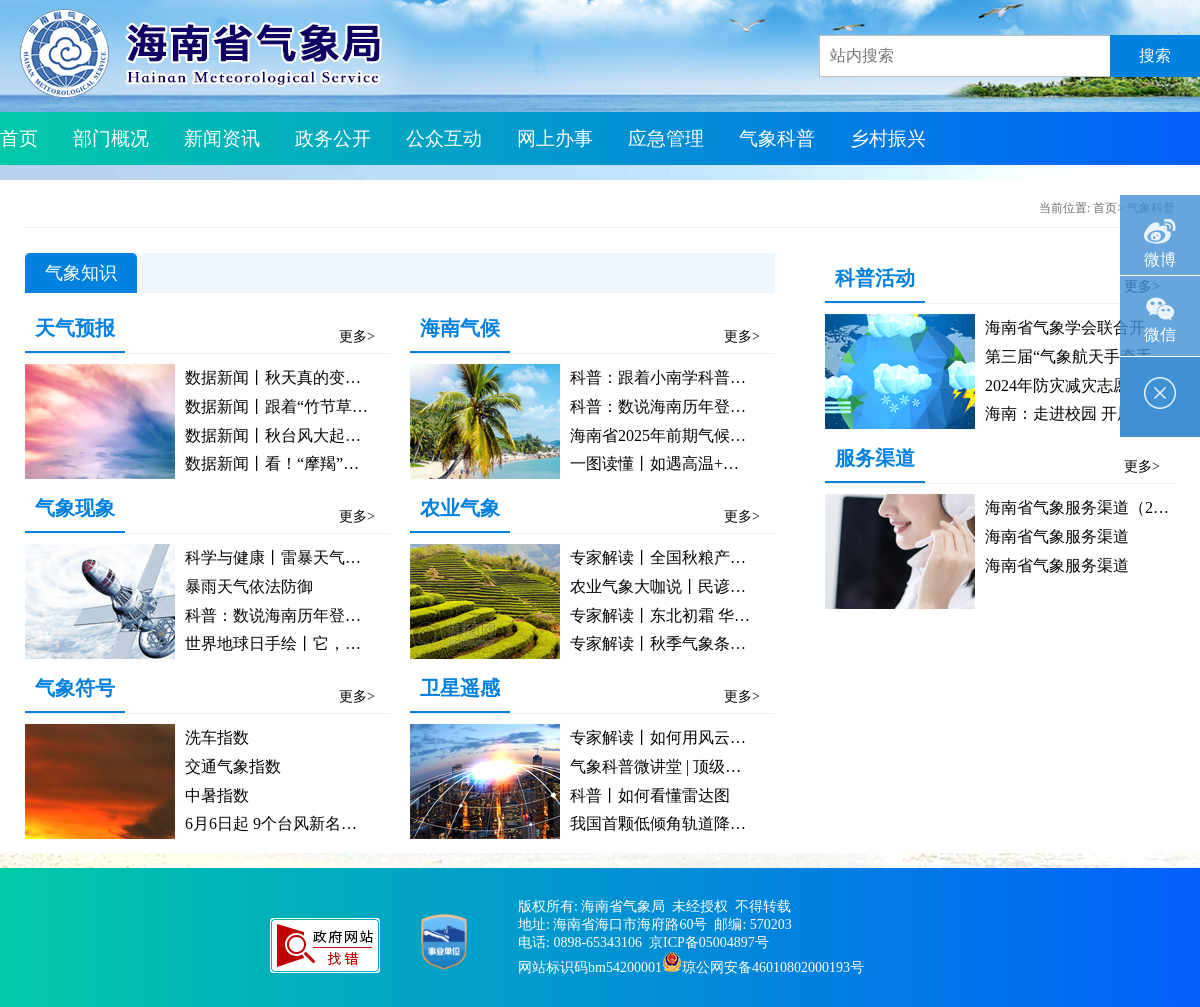 Image resolution: width=1200 pixels, height=1007 pixels. I want to click on 微信, so click(1160, 309).